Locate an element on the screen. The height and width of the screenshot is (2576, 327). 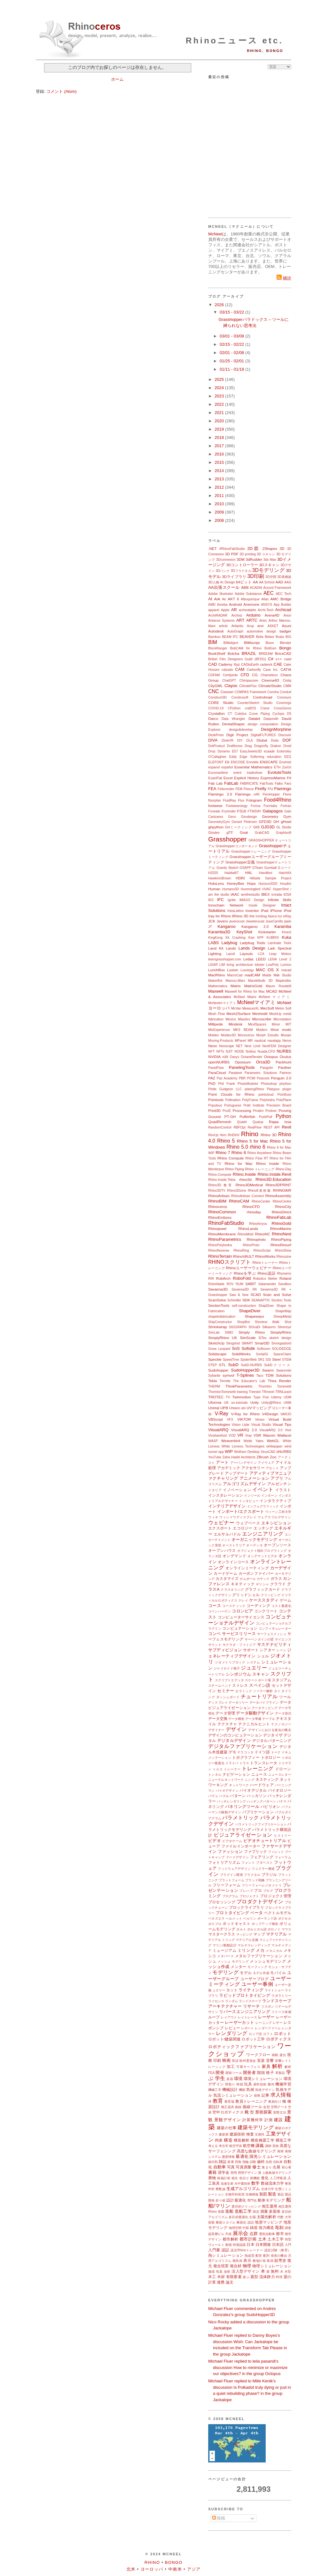
RhinoBIM is located at coordinates (217, 1201).